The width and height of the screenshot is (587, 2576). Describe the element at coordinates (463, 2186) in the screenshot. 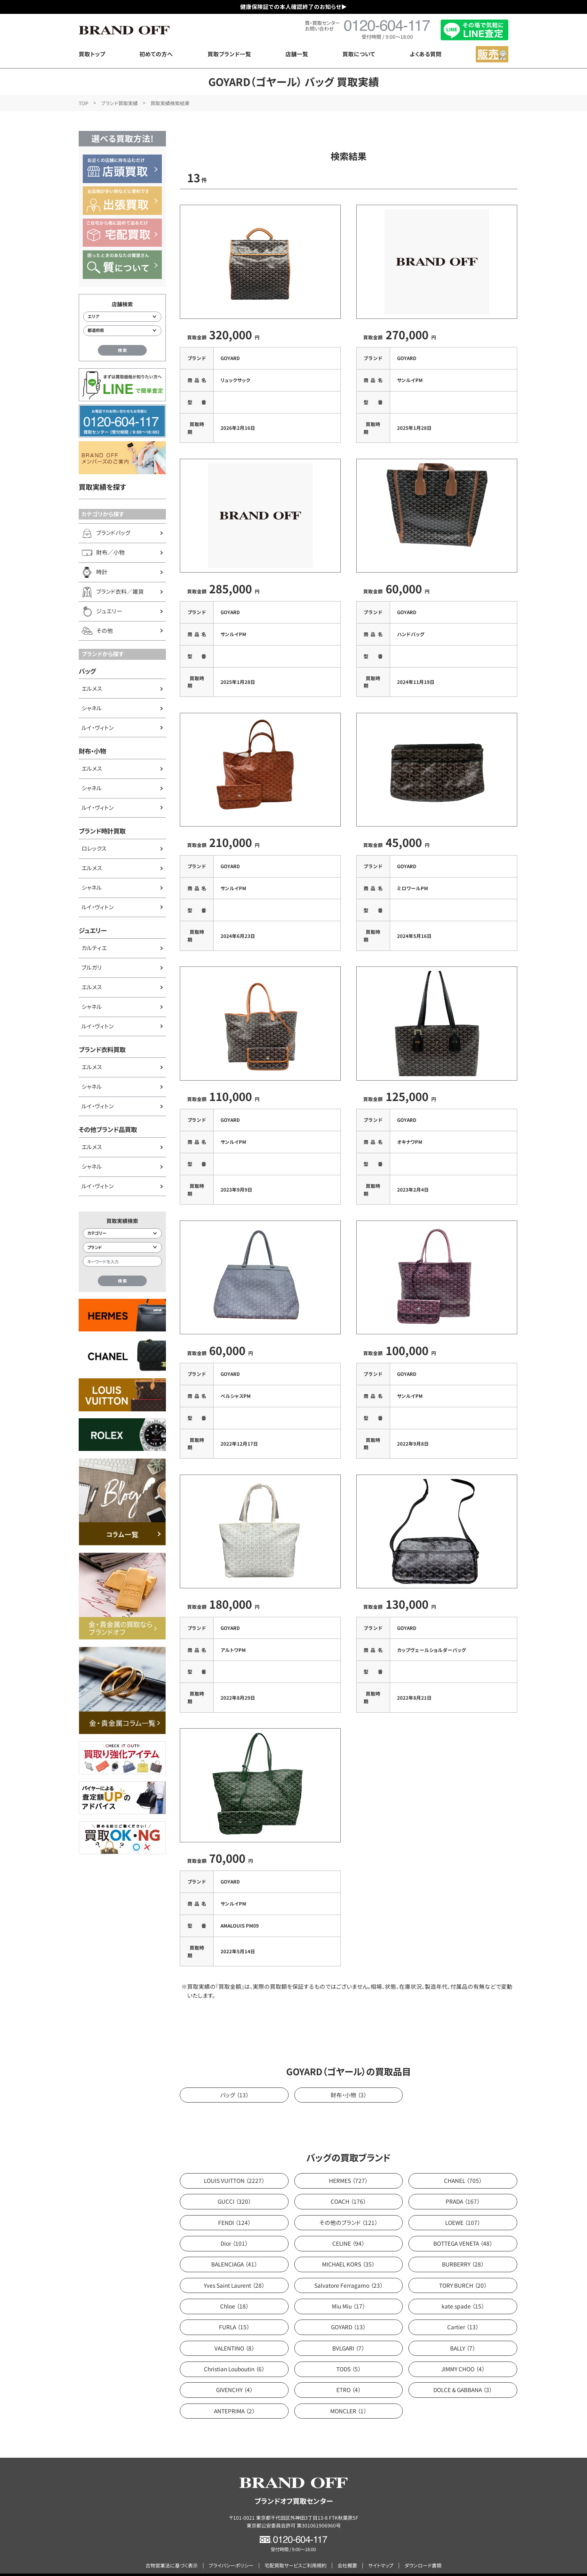

I see `PRADA （167）` at that location.